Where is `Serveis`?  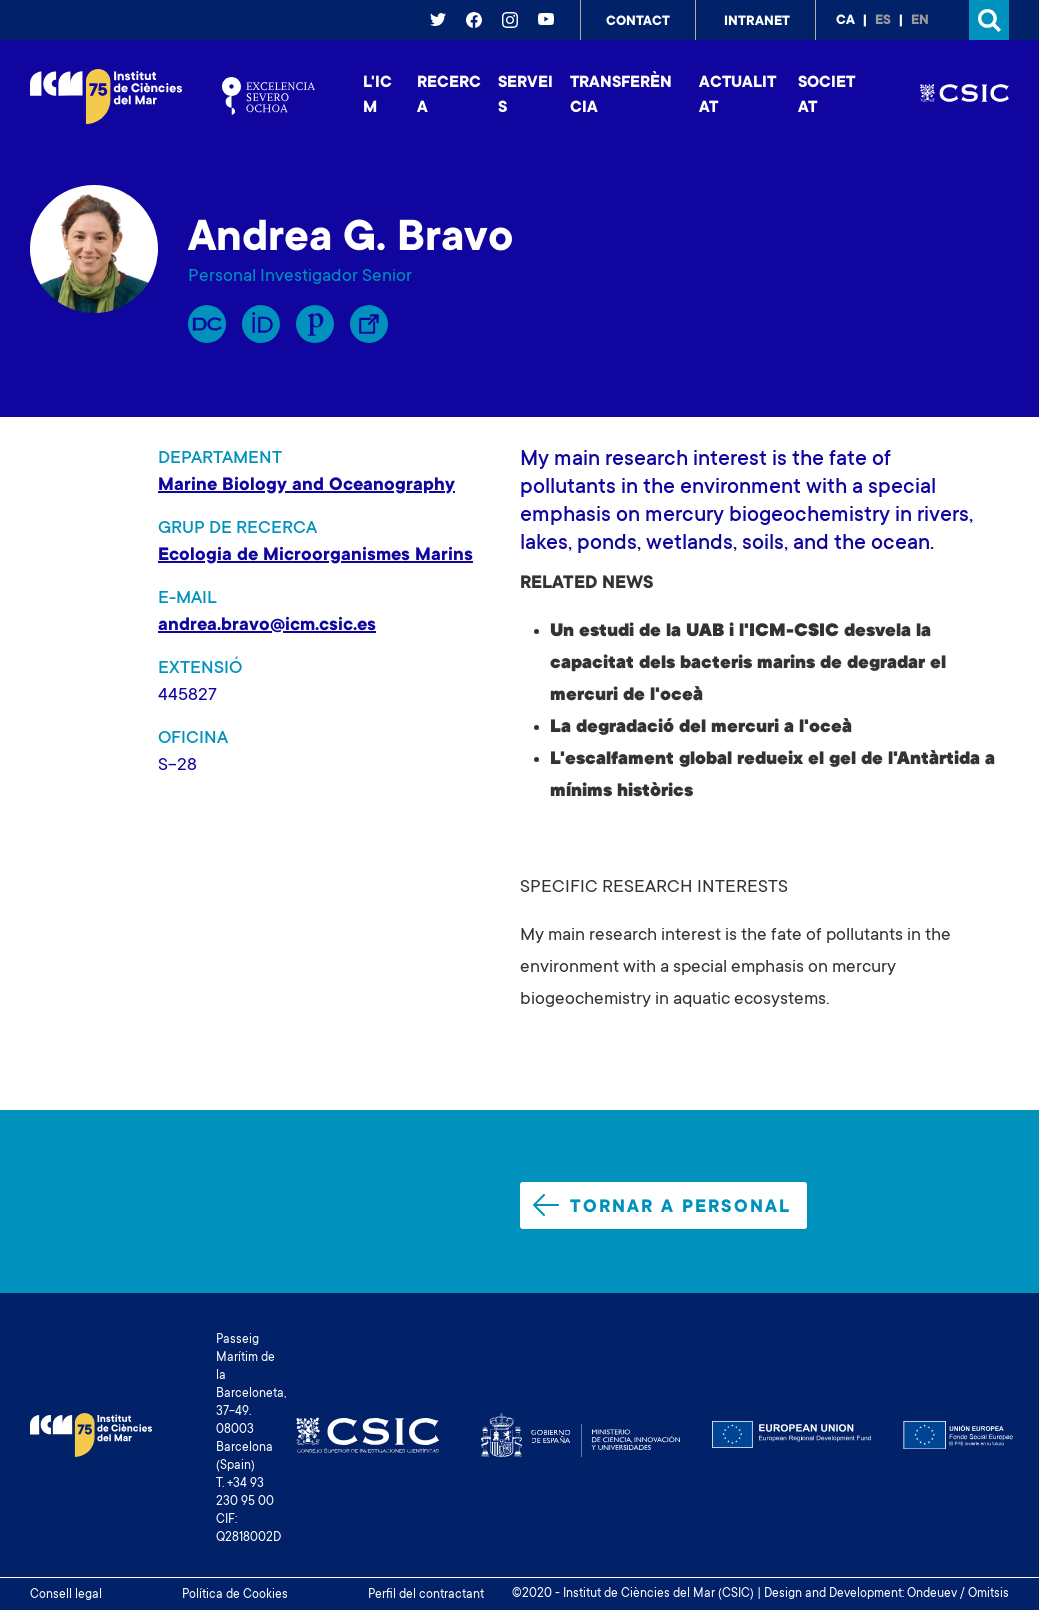 Serveis is located at coordinates (525, 95).